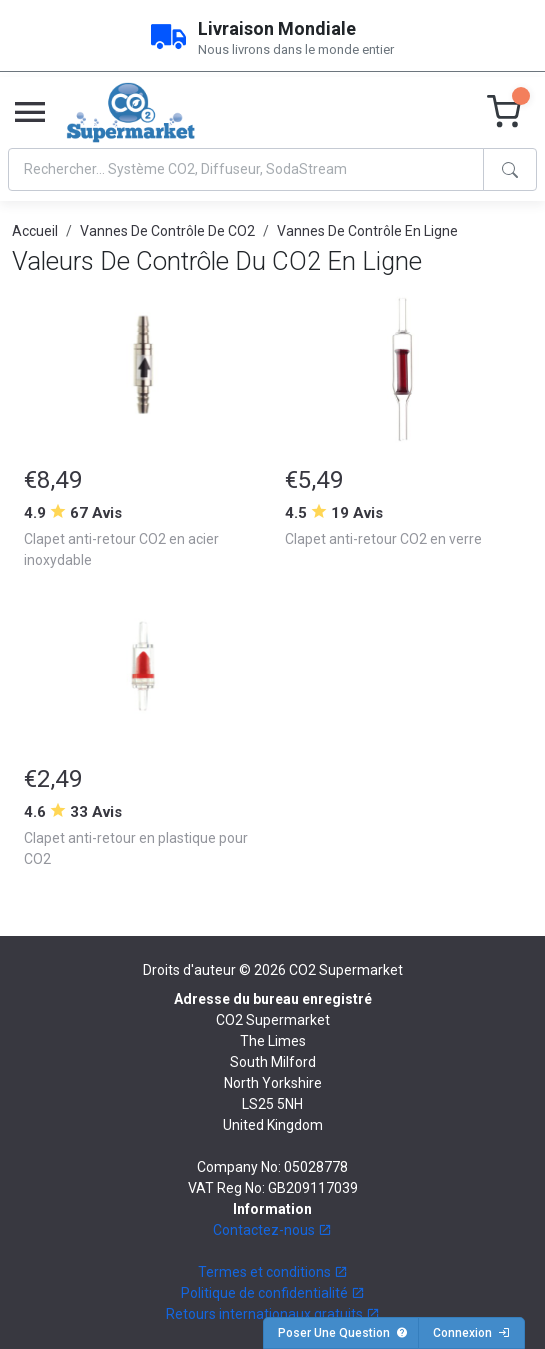 The width and height of the screenshot is (545, 1349). I want to click on [Search], so click(246, 169).